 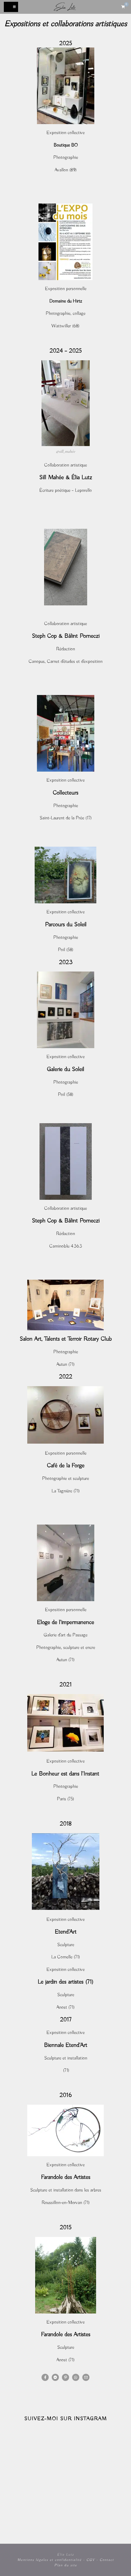 I want to click on CGV, so click(x=90, y=2560).